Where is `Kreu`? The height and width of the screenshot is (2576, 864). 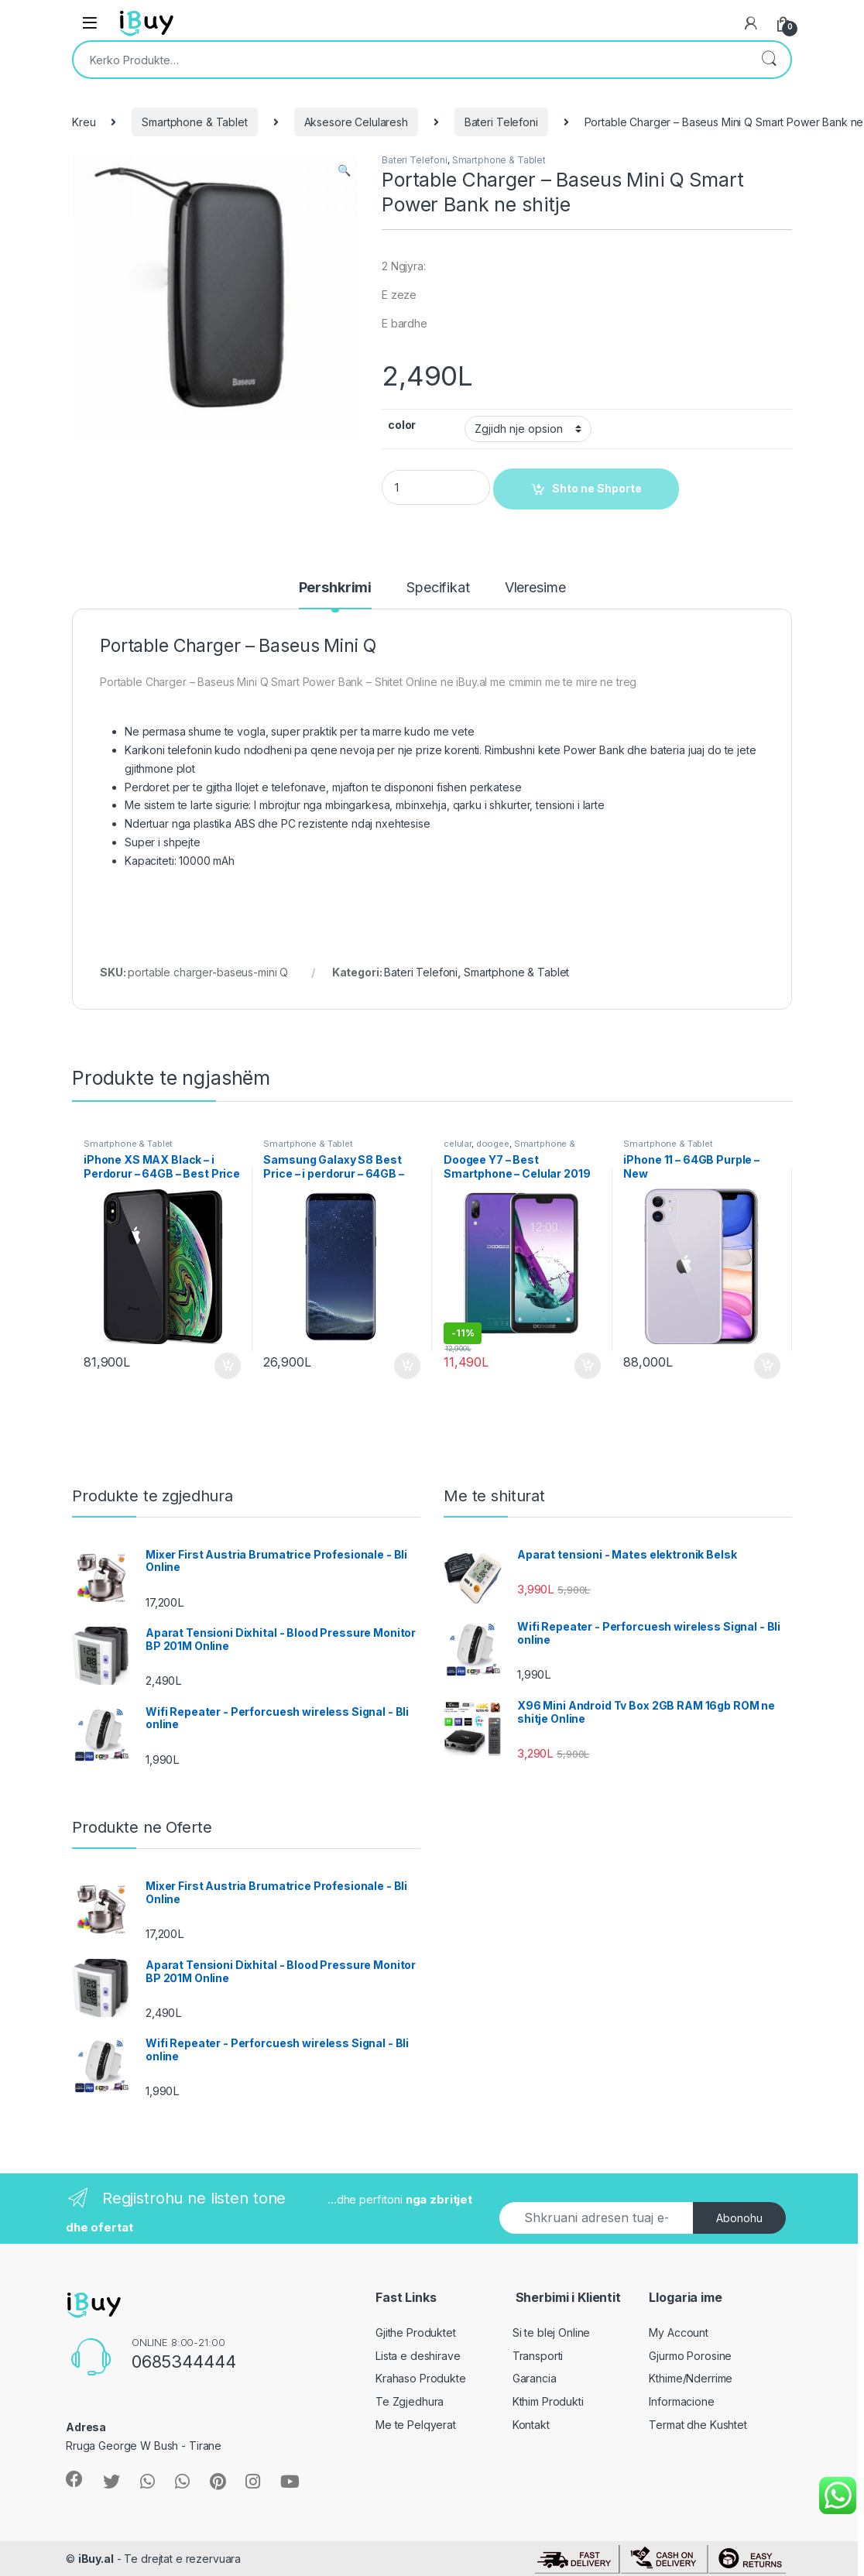 Kreu is located at coordinates (83, 122).